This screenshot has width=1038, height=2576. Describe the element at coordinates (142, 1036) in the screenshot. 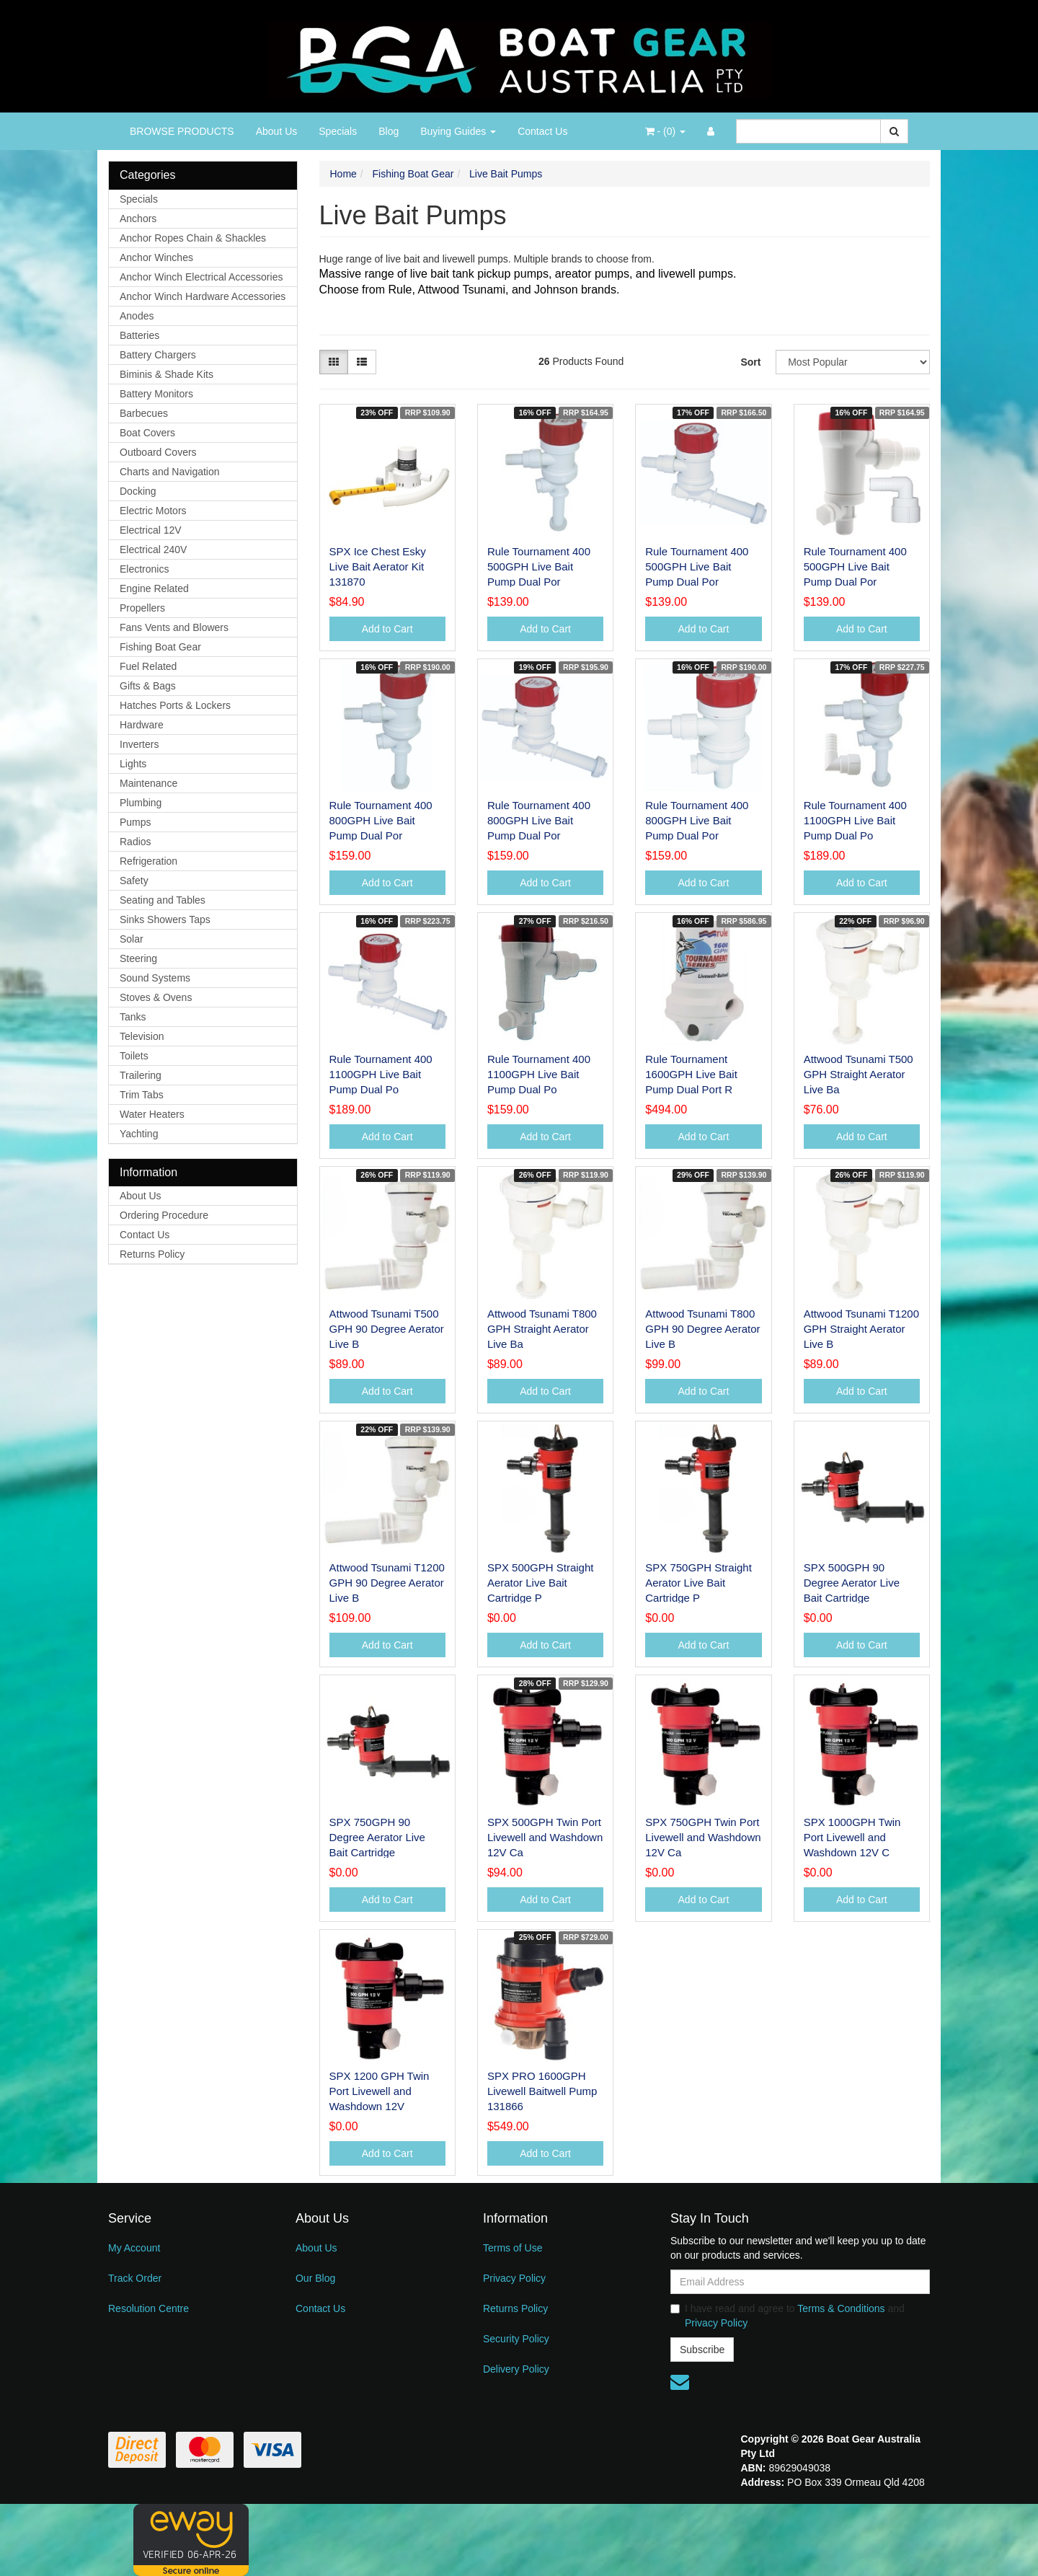

I see `Television` at that location.